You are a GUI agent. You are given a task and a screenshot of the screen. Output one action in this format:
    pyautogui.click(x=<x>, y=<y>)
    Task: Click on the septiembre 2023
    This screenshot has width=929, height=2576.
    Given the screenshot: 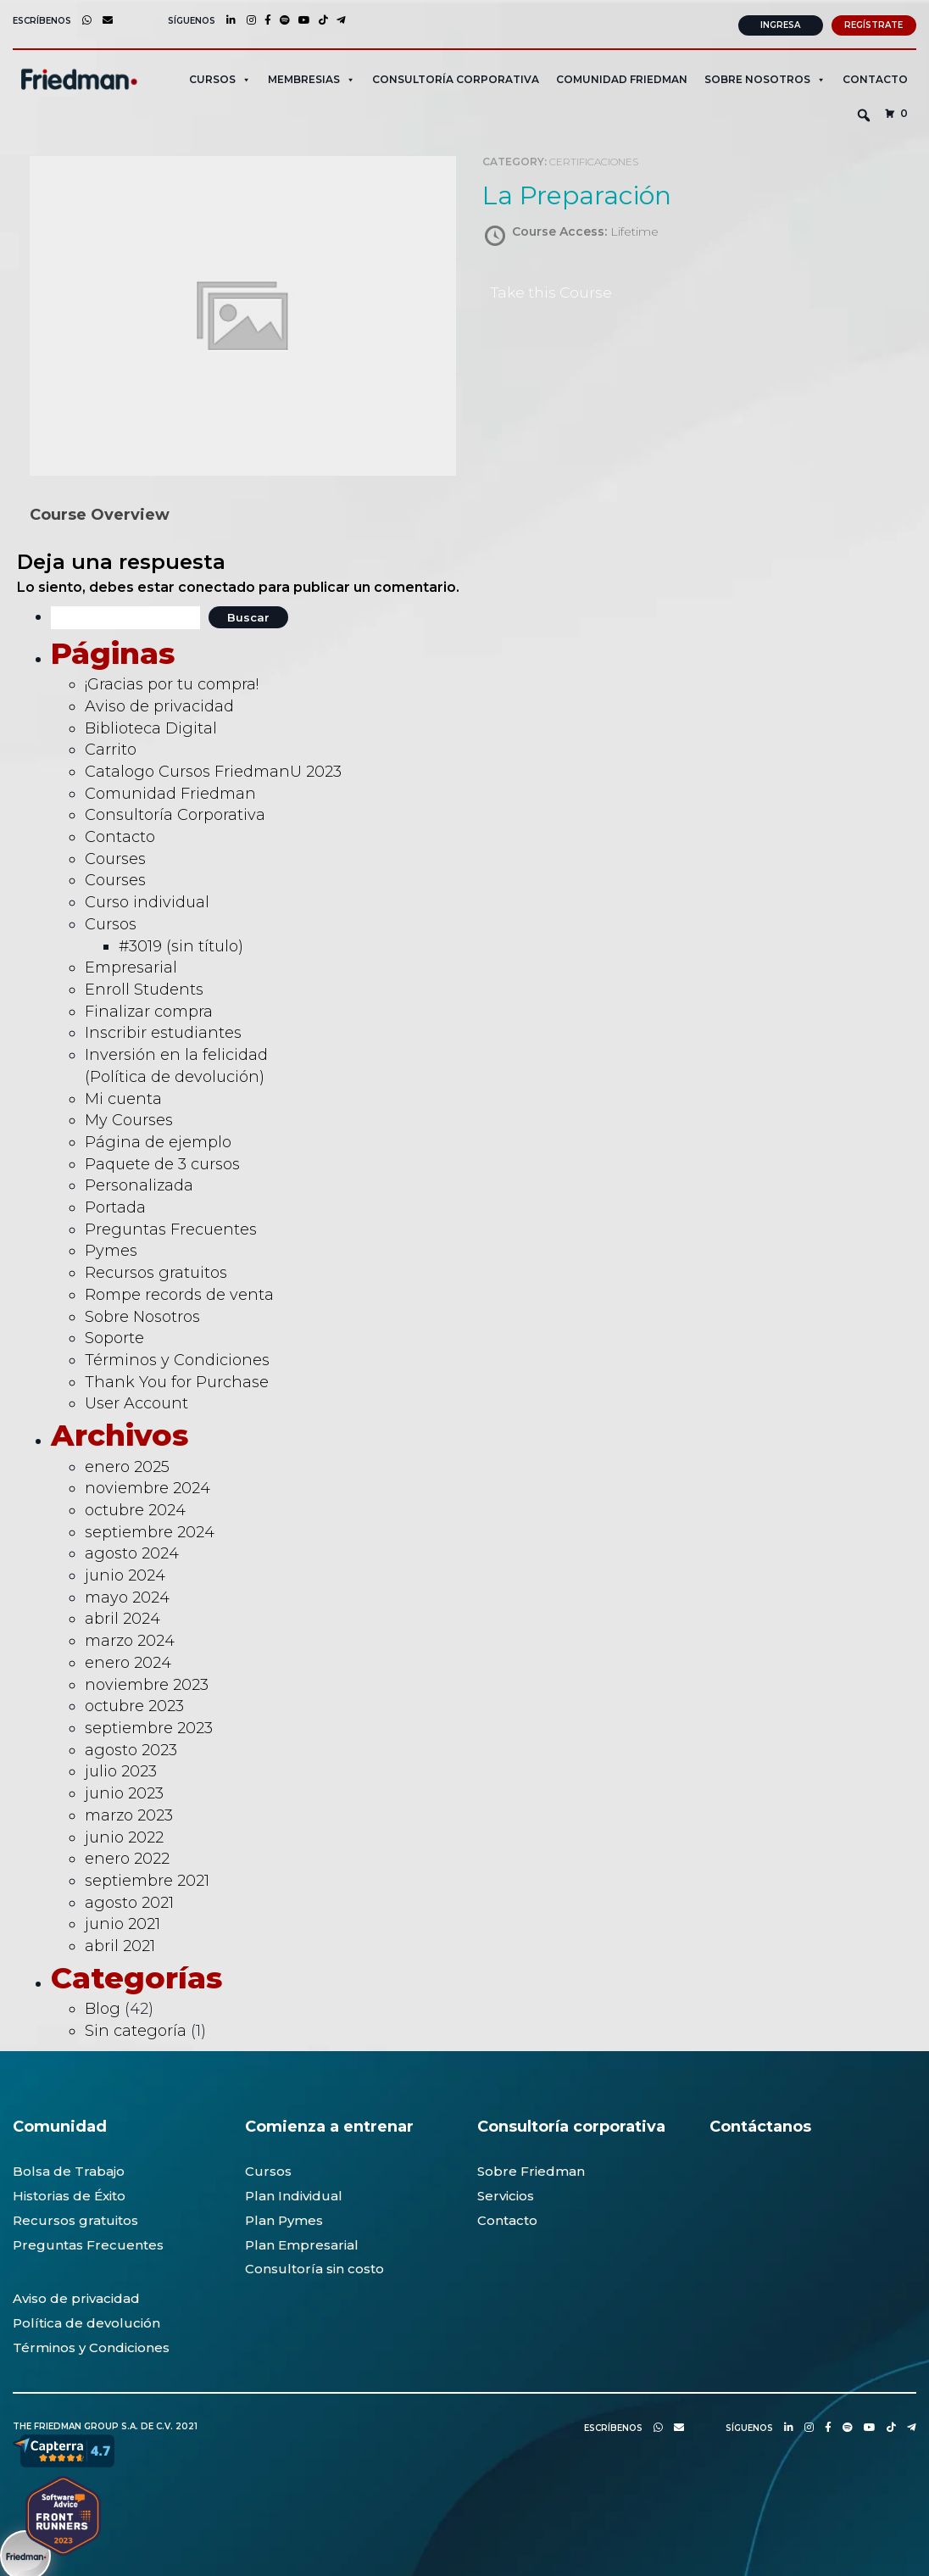 What is the action you would take?
    pyautogui.click(x=149, y=1725)
    